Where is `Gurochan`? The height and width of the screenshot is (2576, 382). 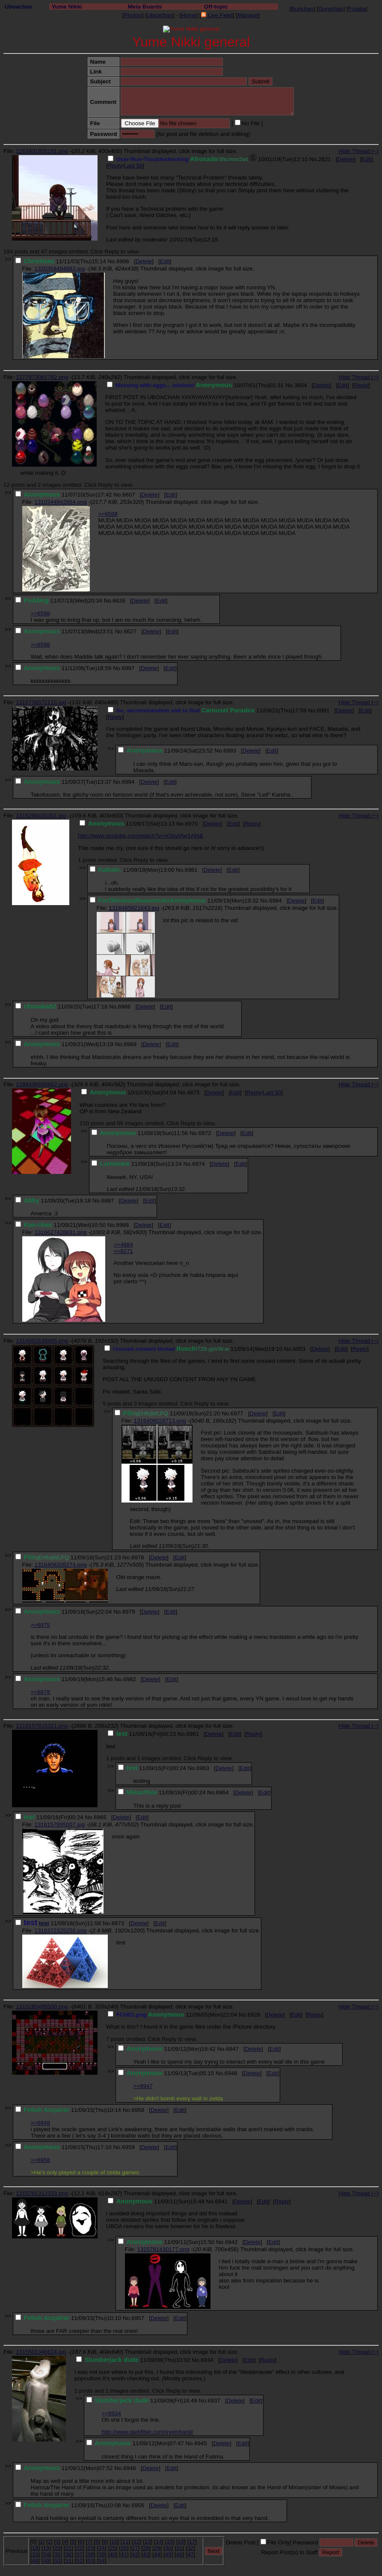
Gurochan is located at coordinates (331, 9).